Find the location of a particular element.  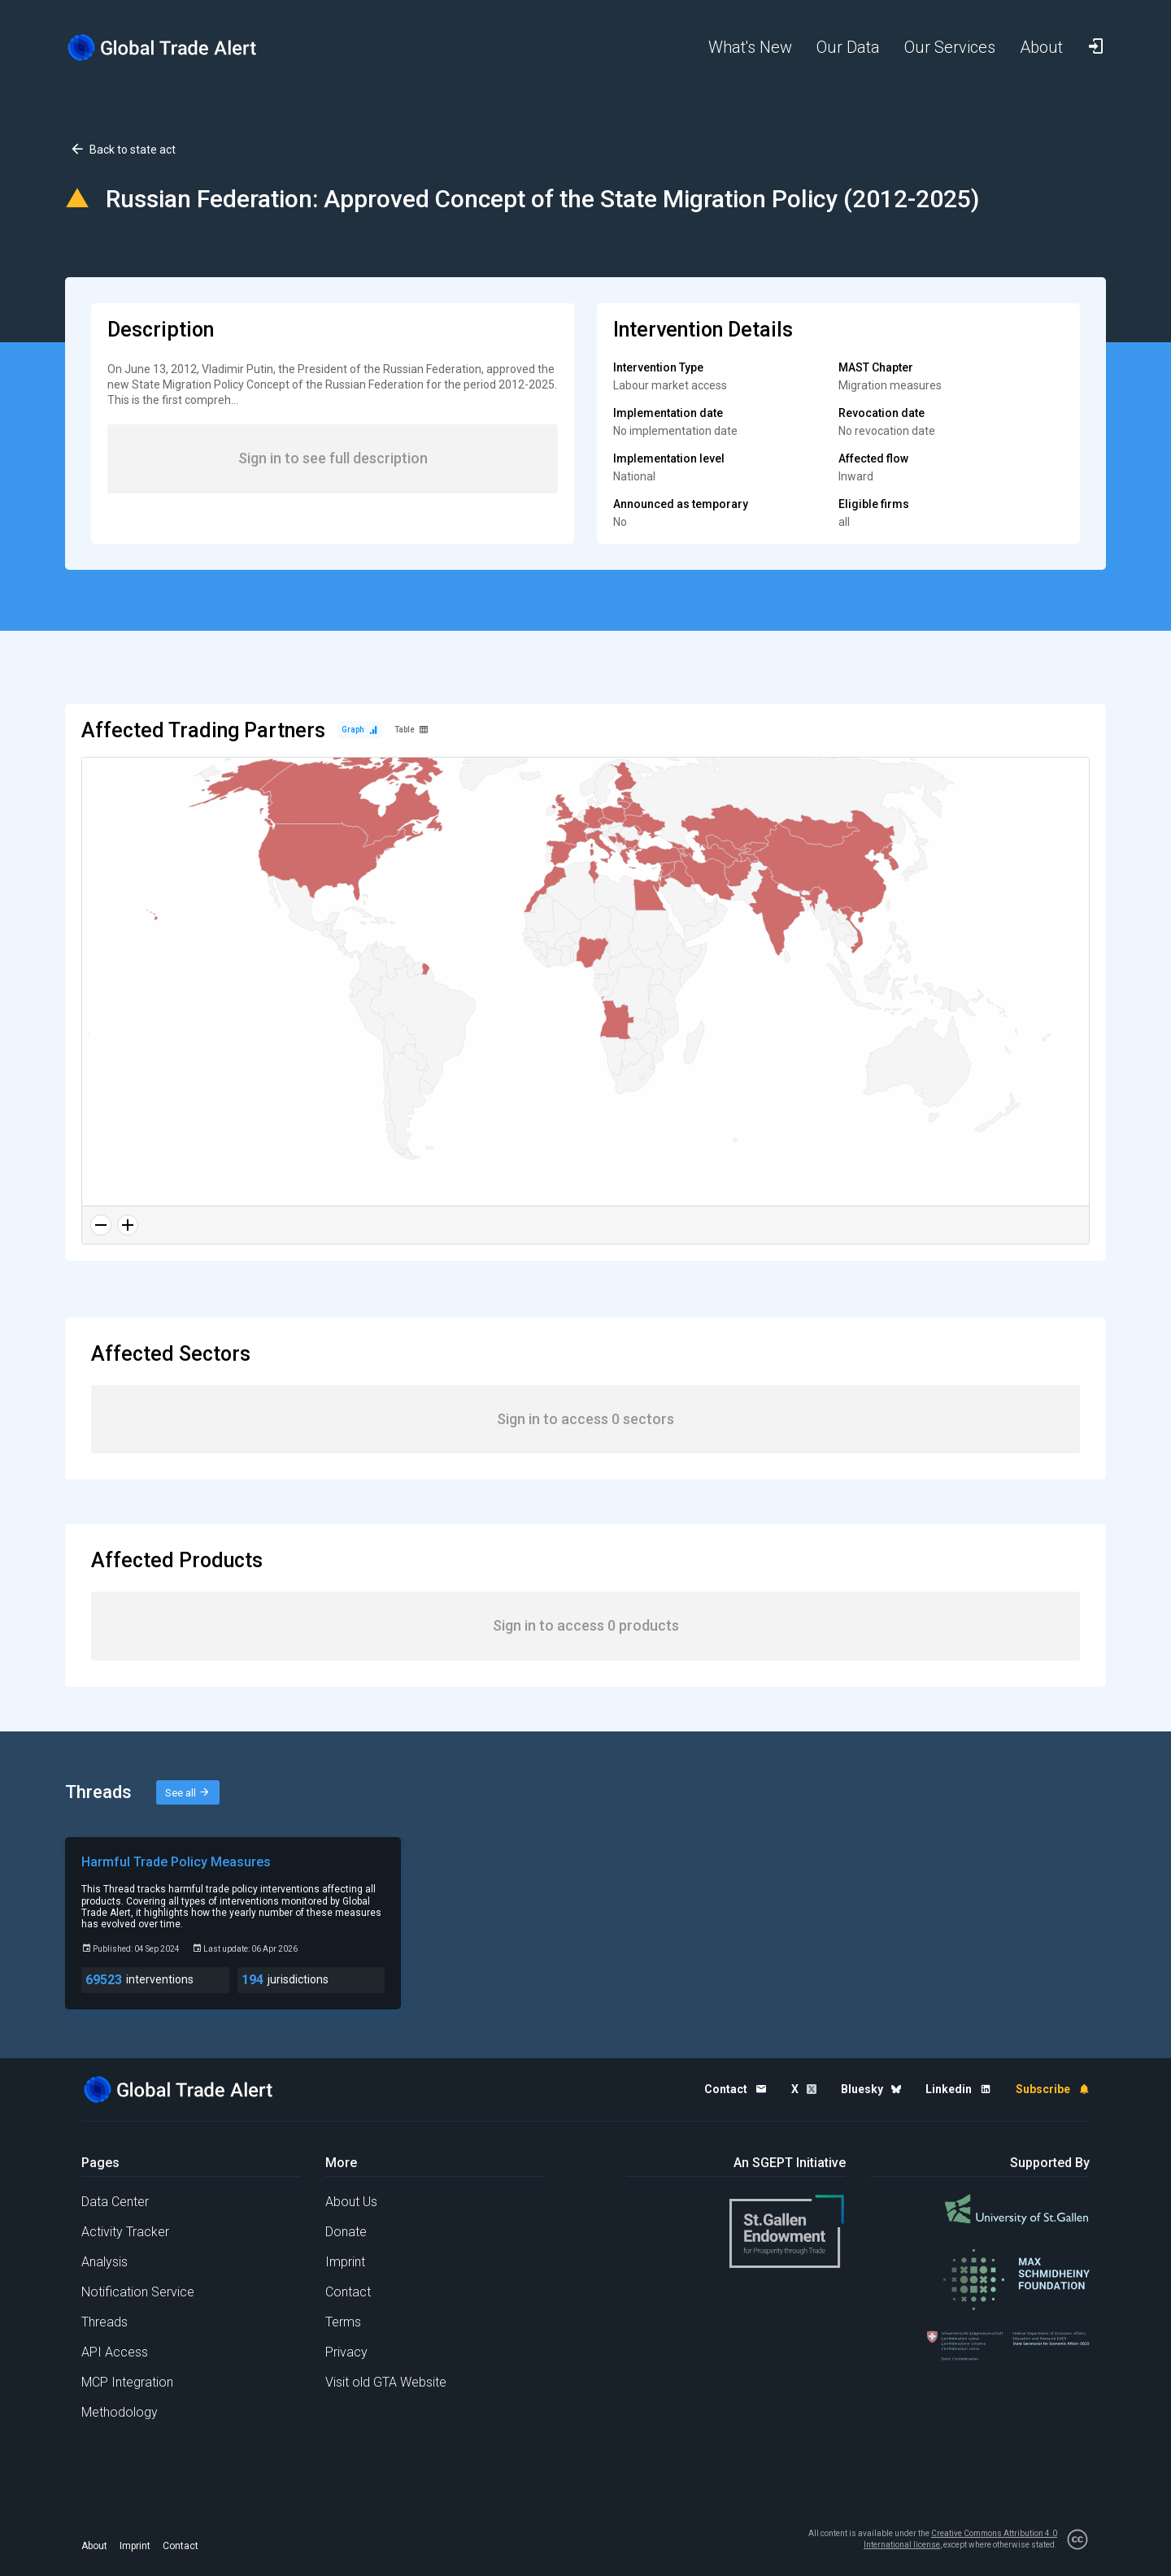

[Home page] is located at coordinates (175, 48).